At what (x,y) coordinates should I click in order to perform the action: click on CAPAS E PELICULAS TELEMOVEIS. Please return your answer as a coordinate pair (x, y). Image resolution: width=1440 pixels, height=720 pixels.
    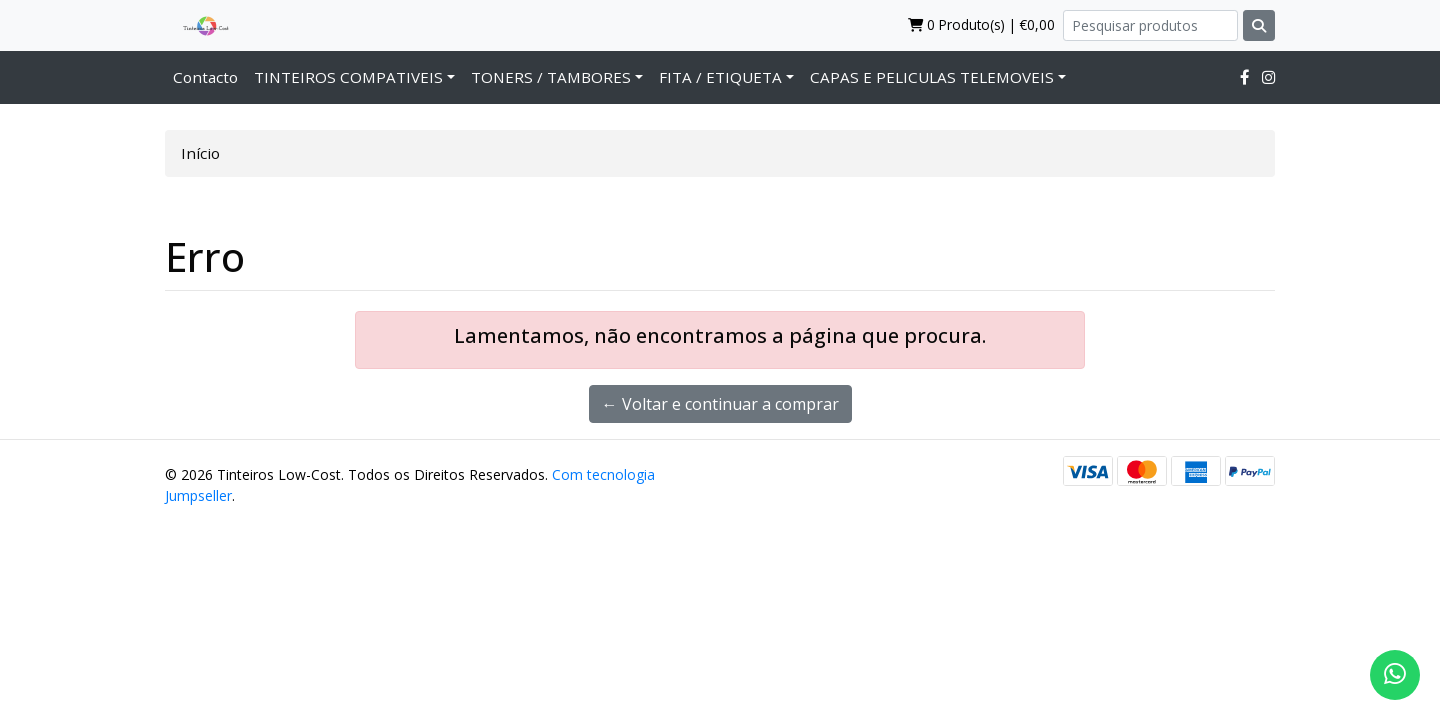
    Looking at the image, I should click on (932, 77).